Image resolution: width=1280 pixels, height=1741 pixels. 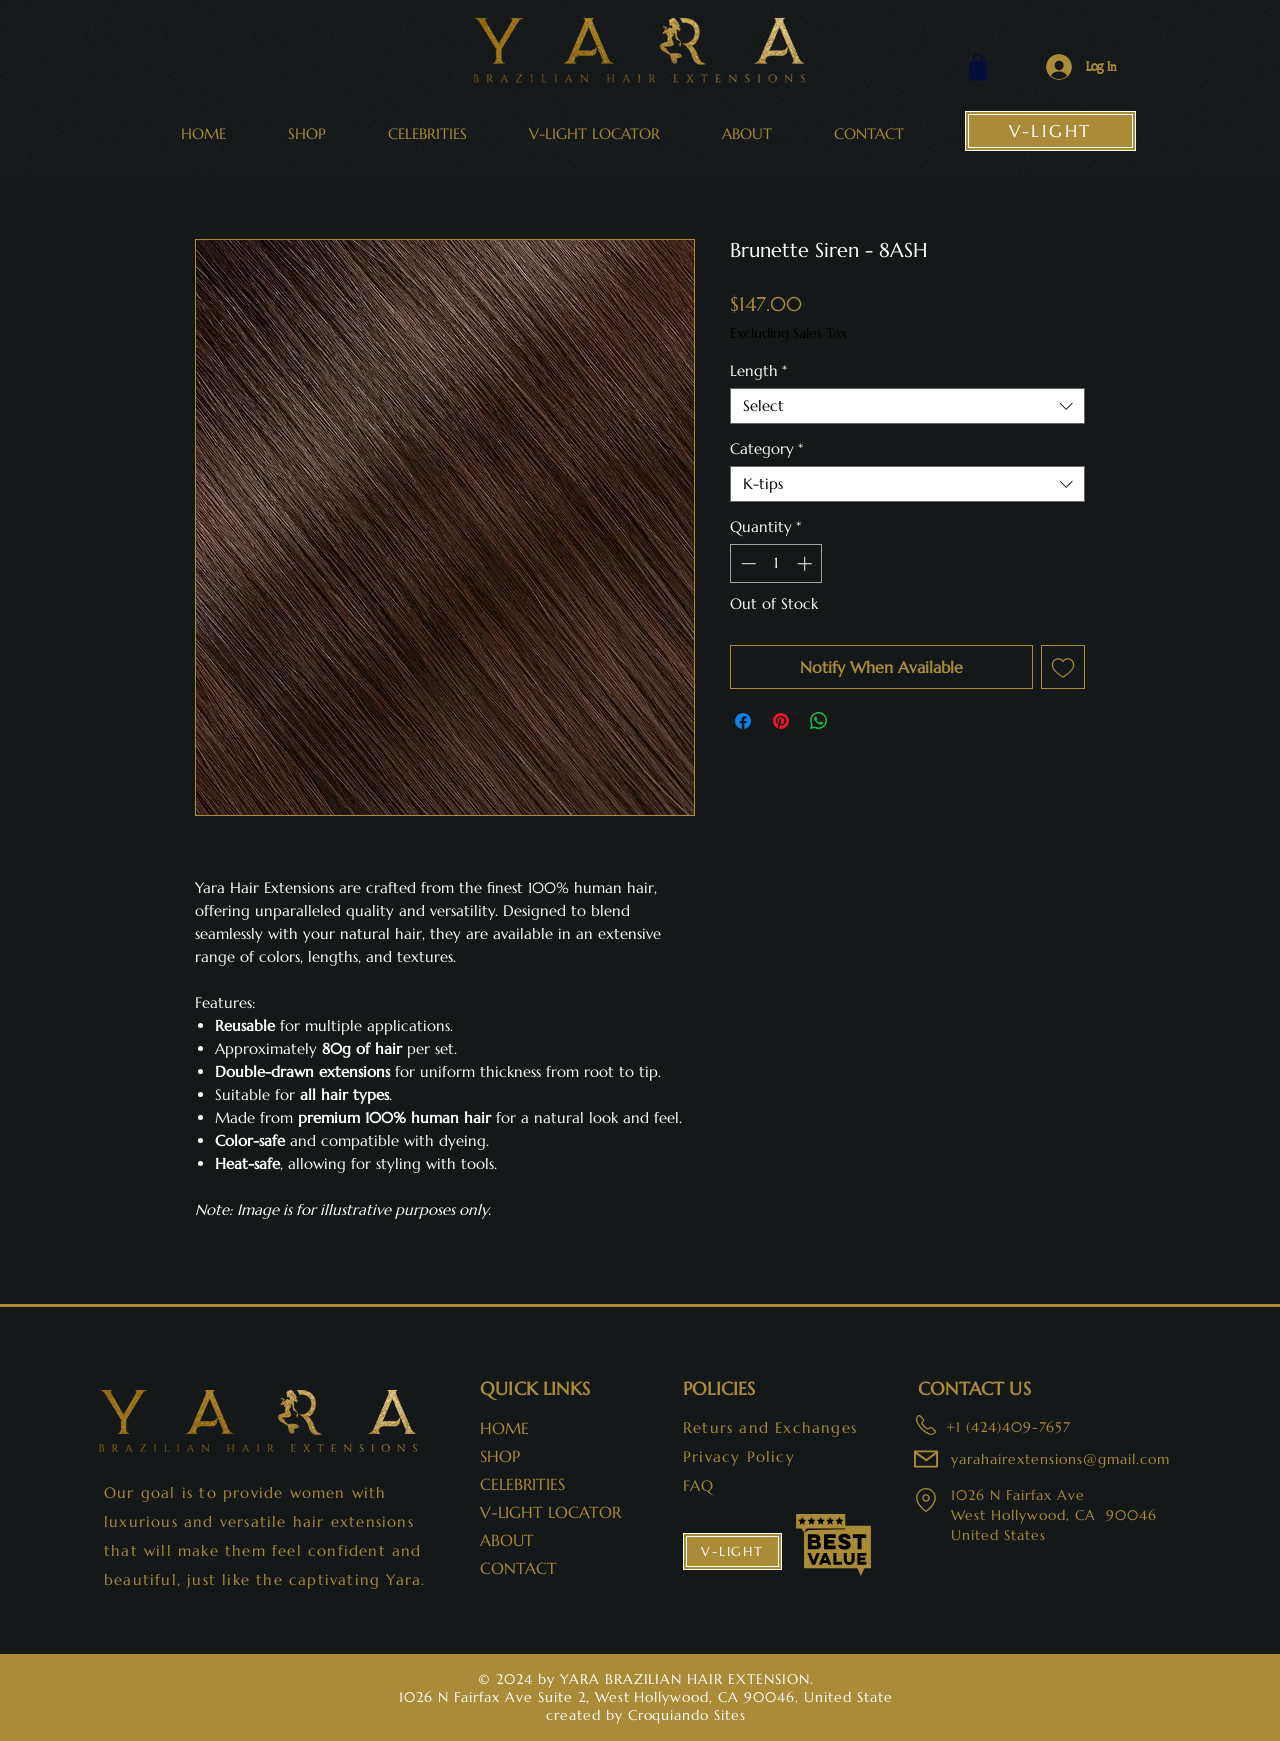 What do you see at coordinates (781, 721) in the screenshot?
I see `[Pin on Pinterest]` at bounding box center [781, 721].